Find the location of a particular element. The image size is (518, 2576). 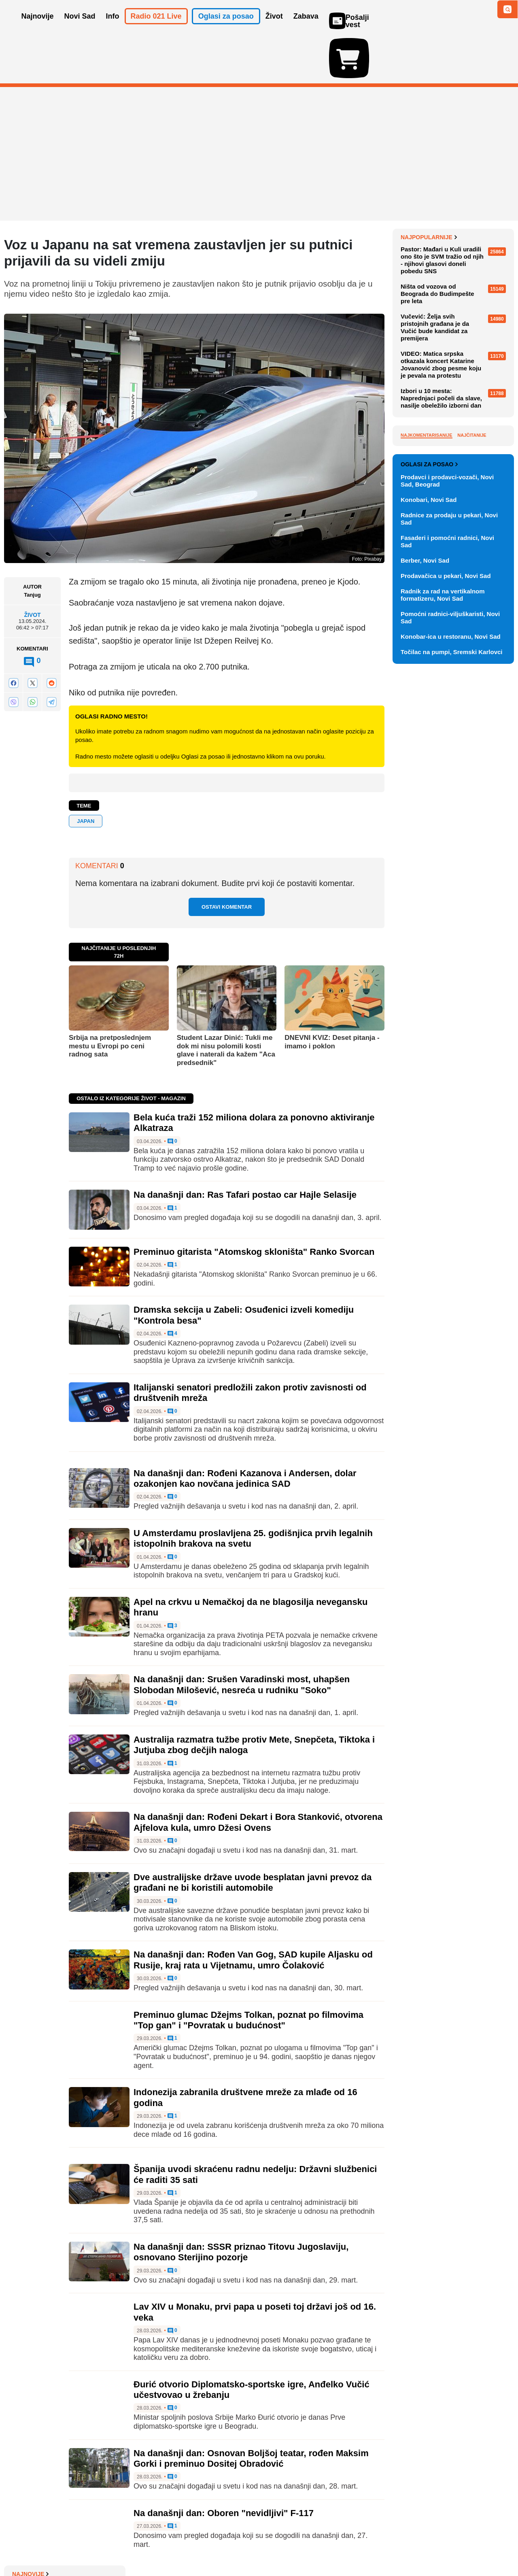

Konobar-ica u restoranu, Novi Sad is located at coordinates (451, 990).